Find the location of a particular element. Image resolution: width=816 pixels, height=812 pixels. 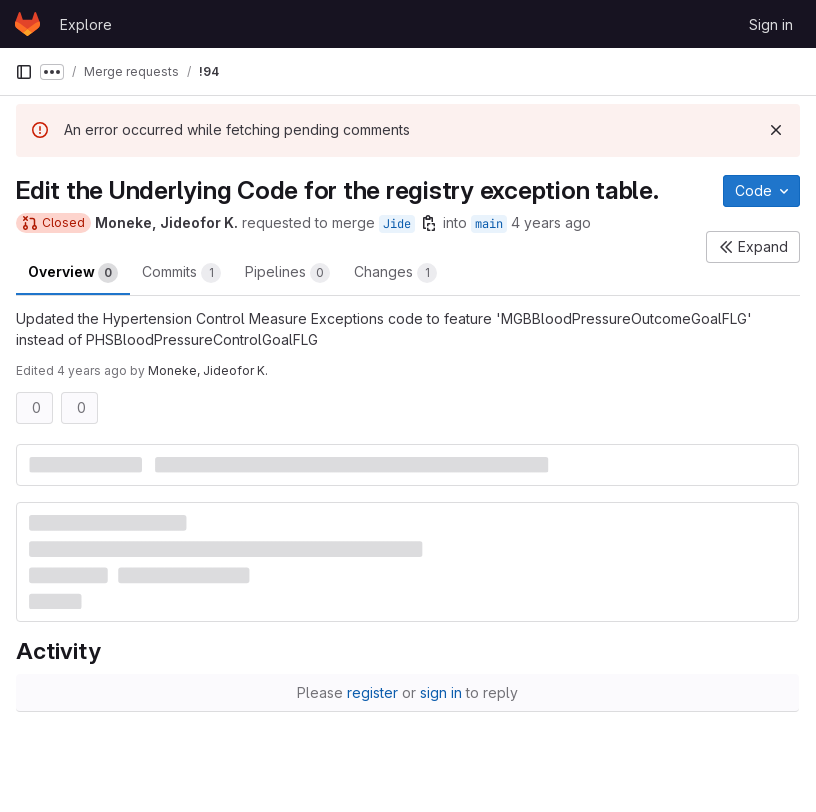

register is located at coordinates (372, 692).